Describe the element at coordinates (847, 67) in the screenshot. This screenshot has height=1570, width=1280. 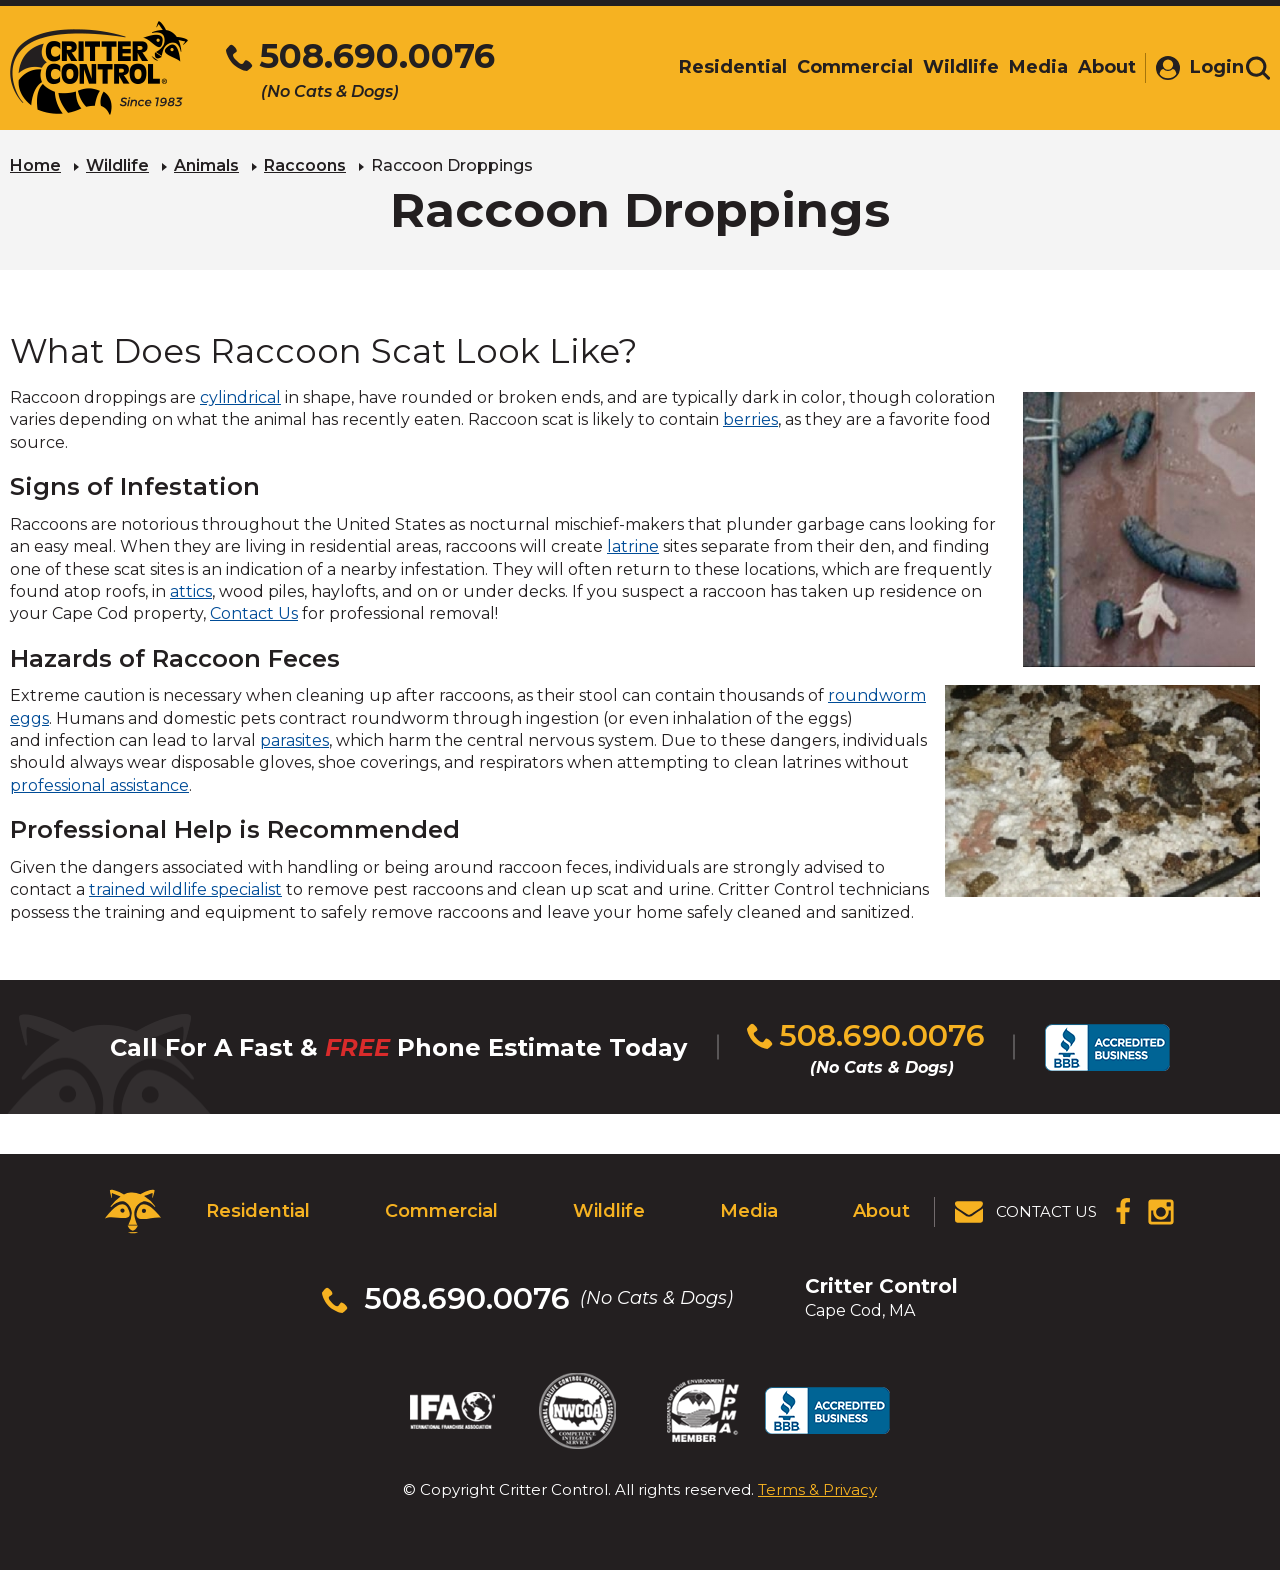
I see `Commercial [menuitem]` at that location.